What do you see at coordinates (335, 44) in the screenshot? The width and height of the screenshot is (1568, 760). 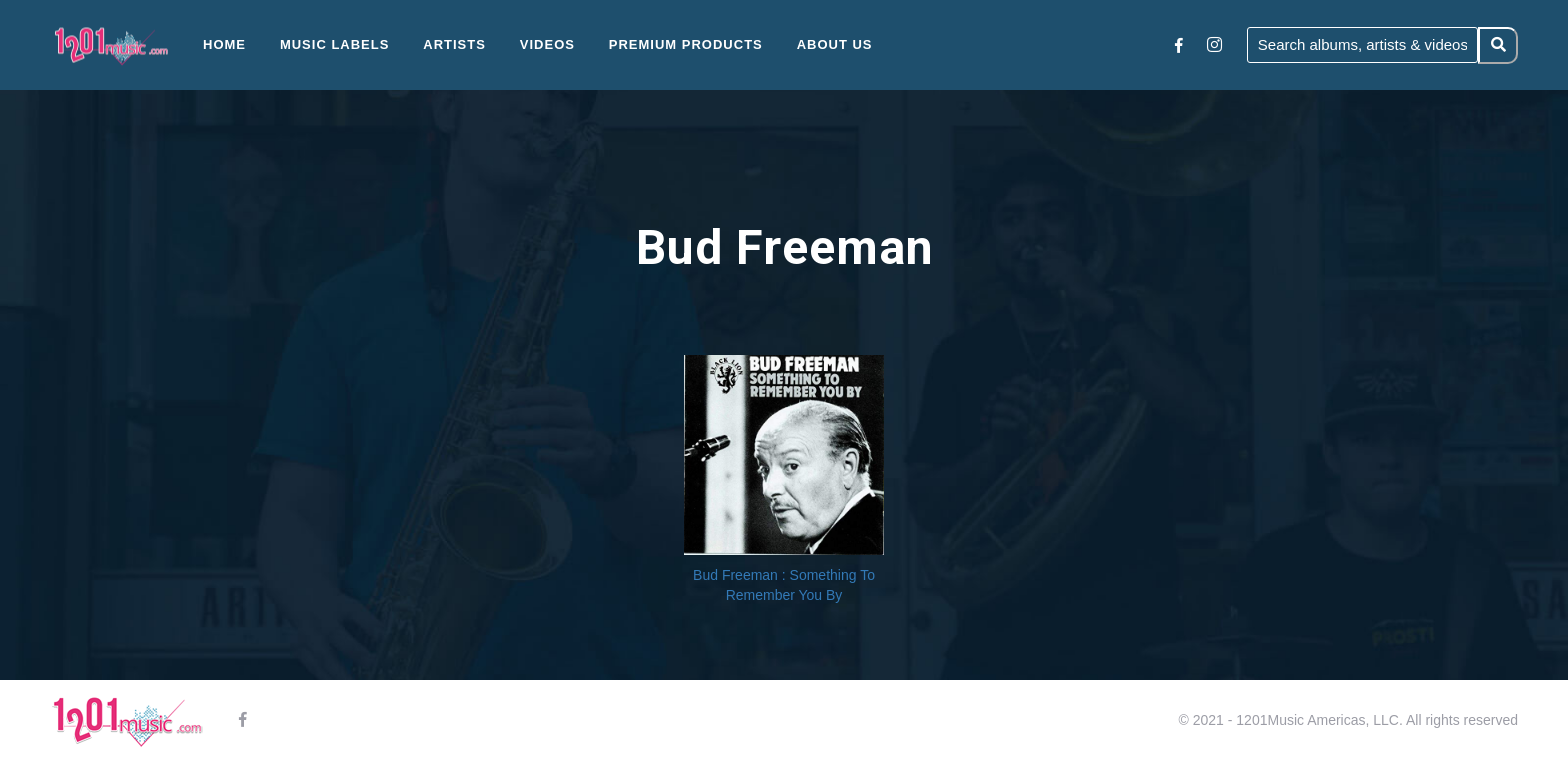 I see `Music Labels` at bounding box center [335, 44].